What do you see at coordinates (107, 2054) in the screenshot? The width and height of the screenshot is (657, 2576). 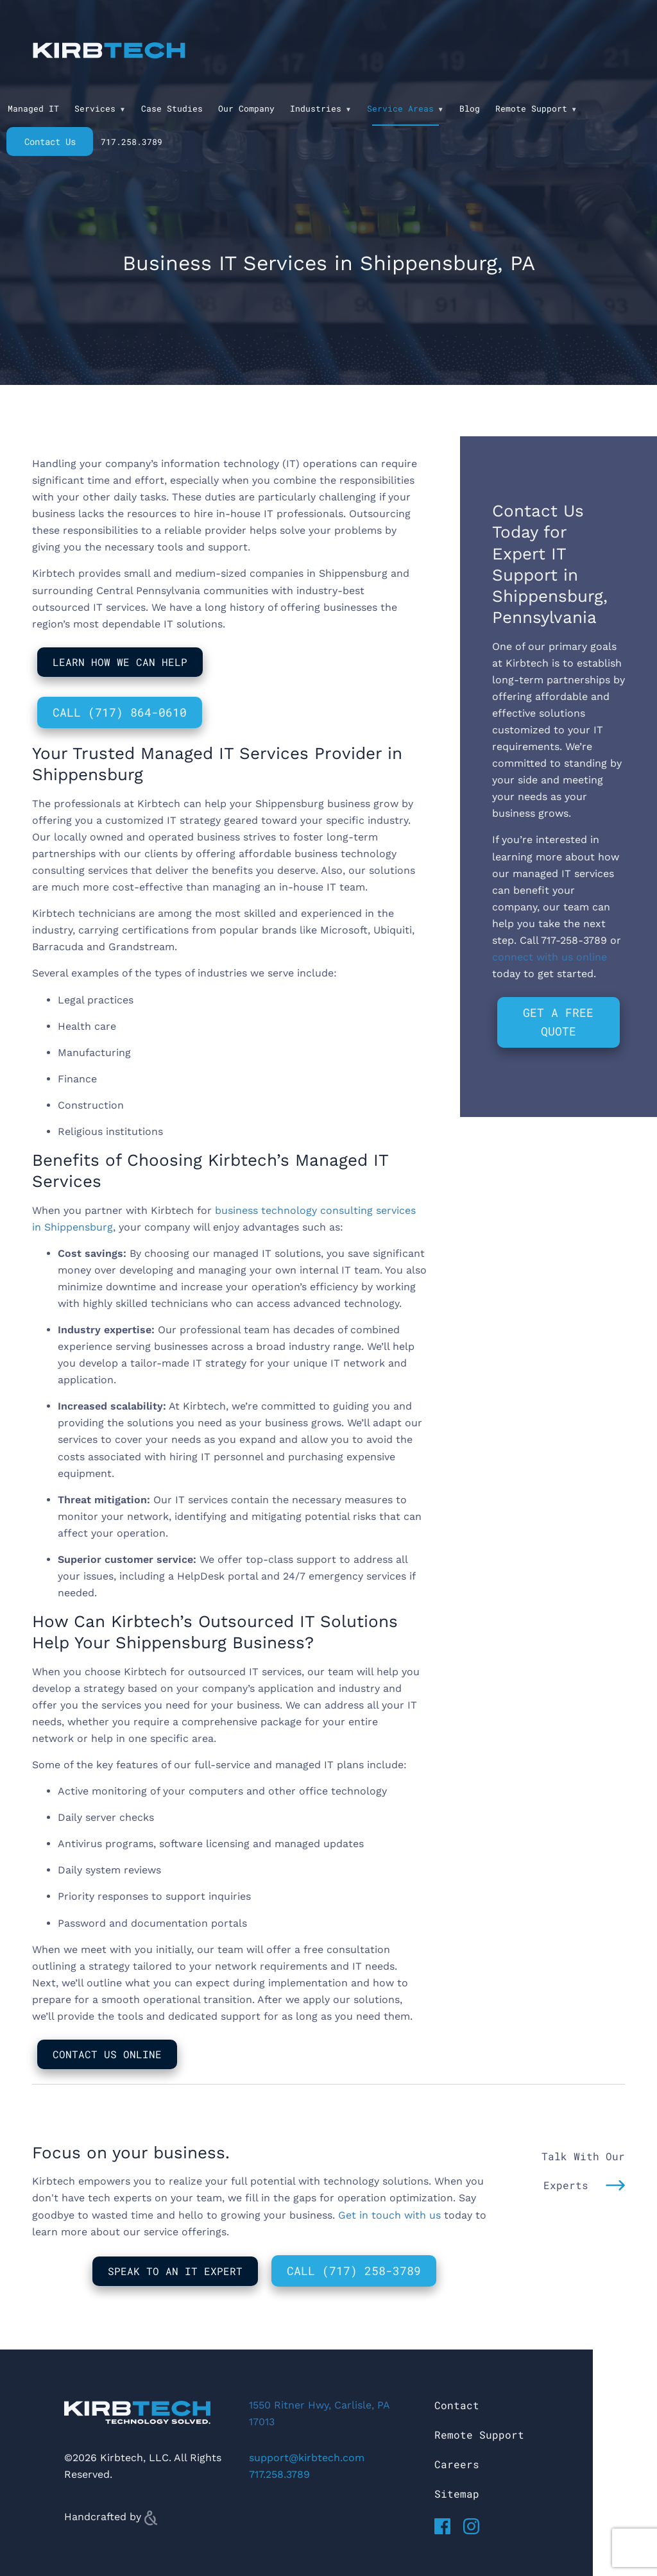 I see `Contact Us Online` at bounding box center [107, 2054].